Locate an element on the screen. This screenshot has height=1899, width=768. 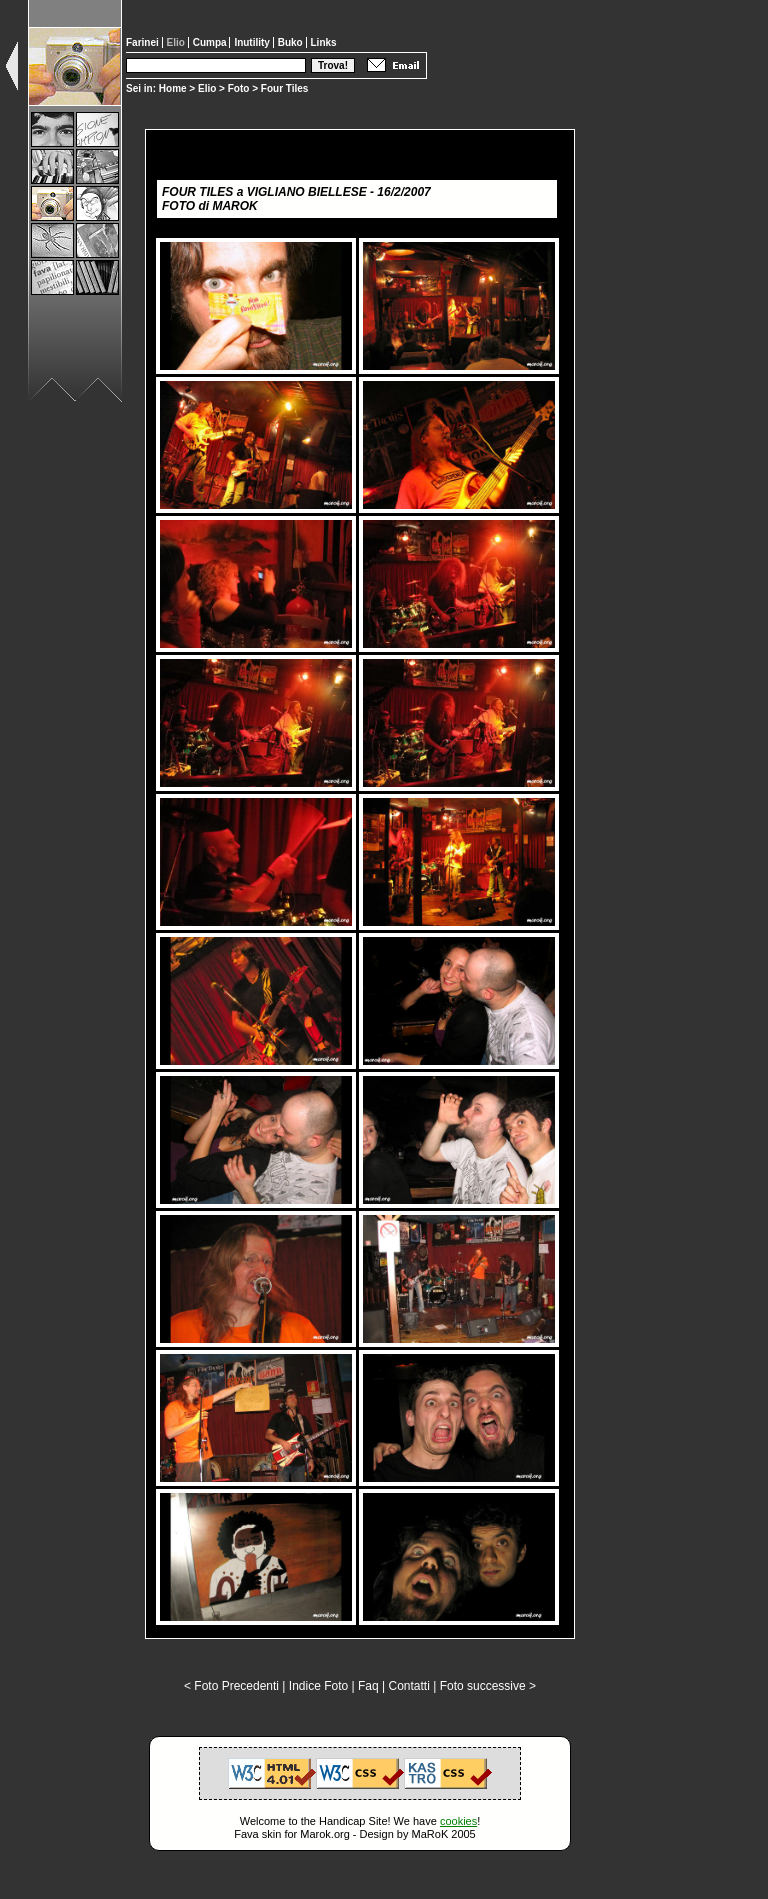
Cumpa is located at coordinates (211, 42).